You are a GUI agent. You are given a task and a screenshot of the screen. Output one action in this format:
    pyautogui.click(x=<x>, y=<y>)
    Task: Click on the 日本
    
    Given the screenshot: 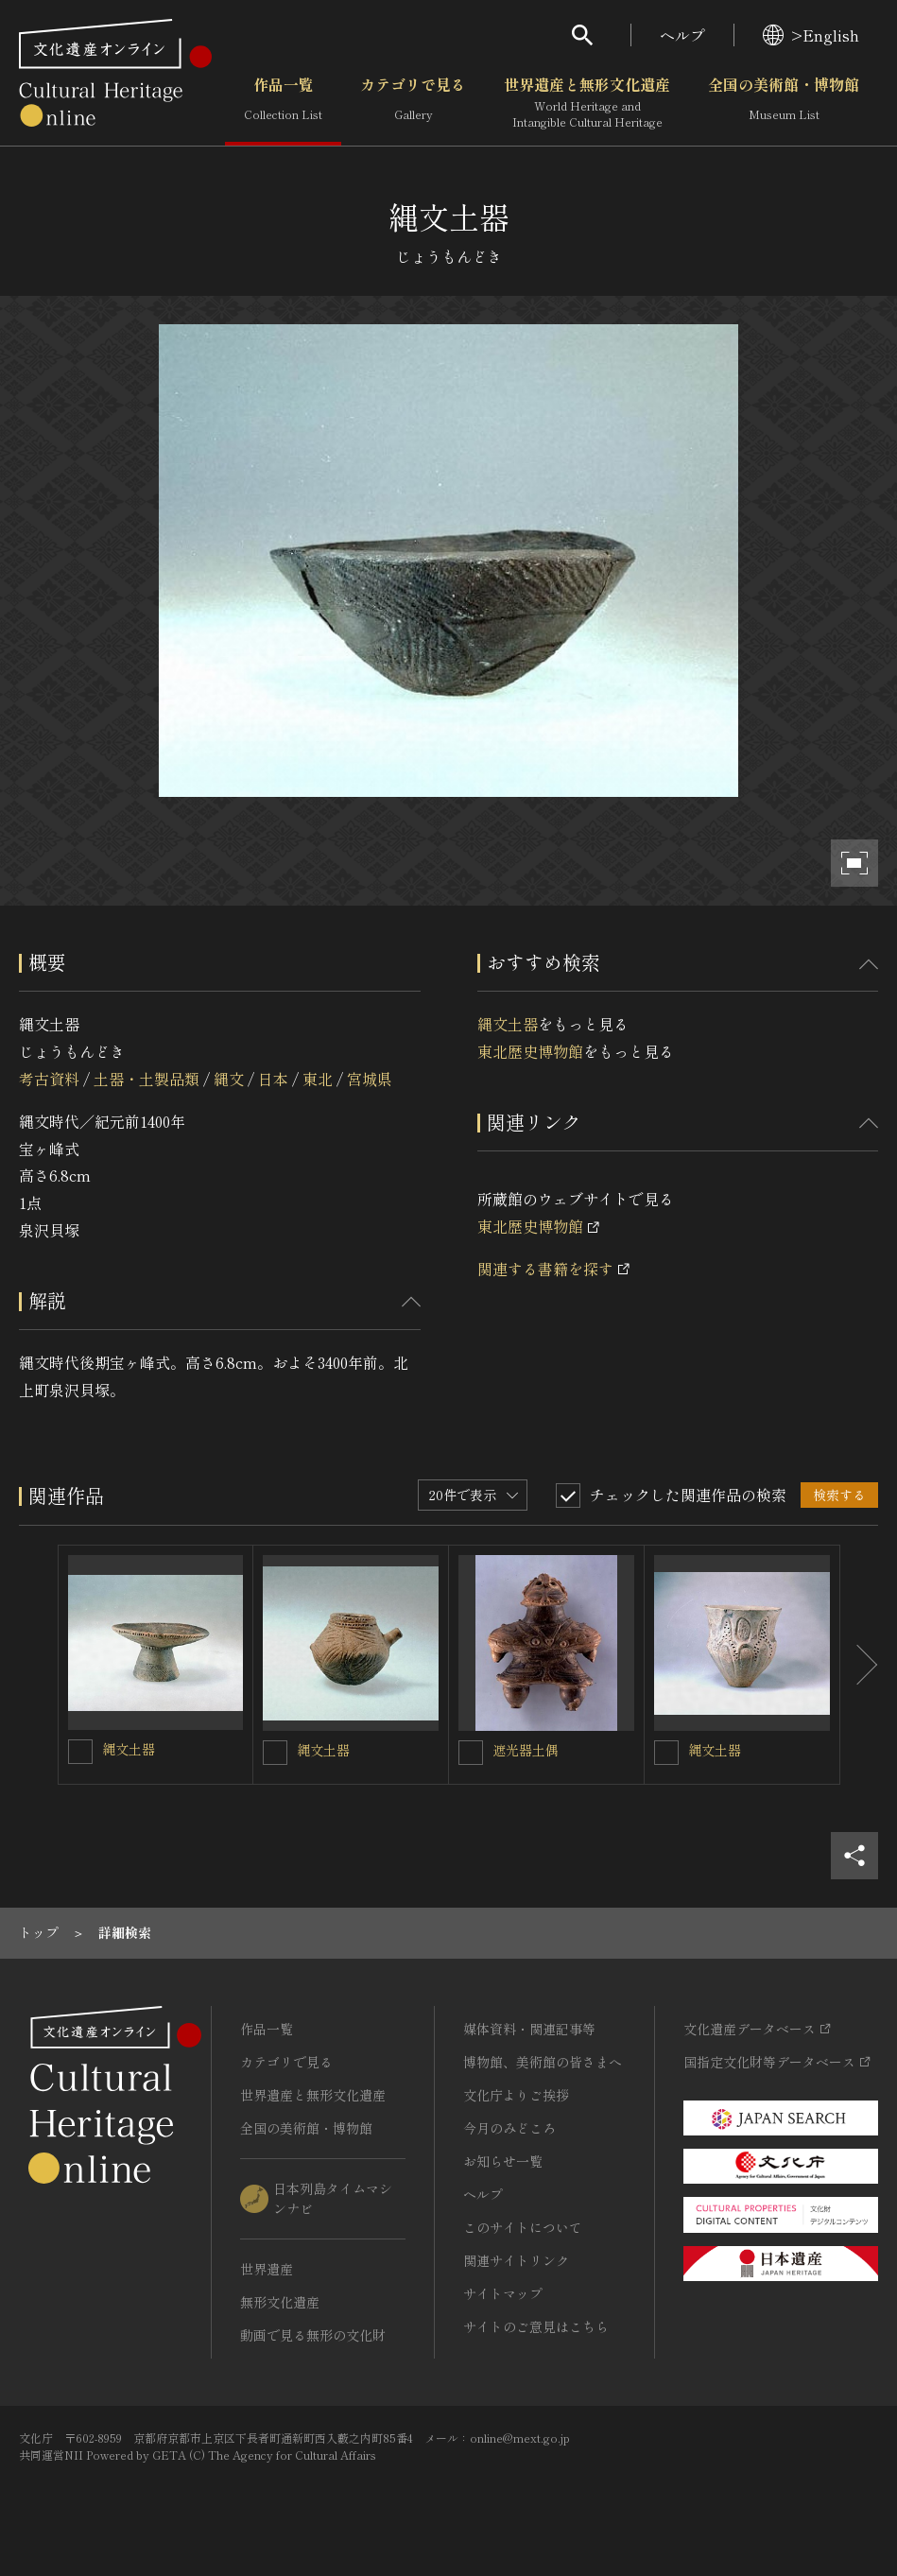 What is the action you would take?
    pyautogui.click(x=273, y=1078)
    